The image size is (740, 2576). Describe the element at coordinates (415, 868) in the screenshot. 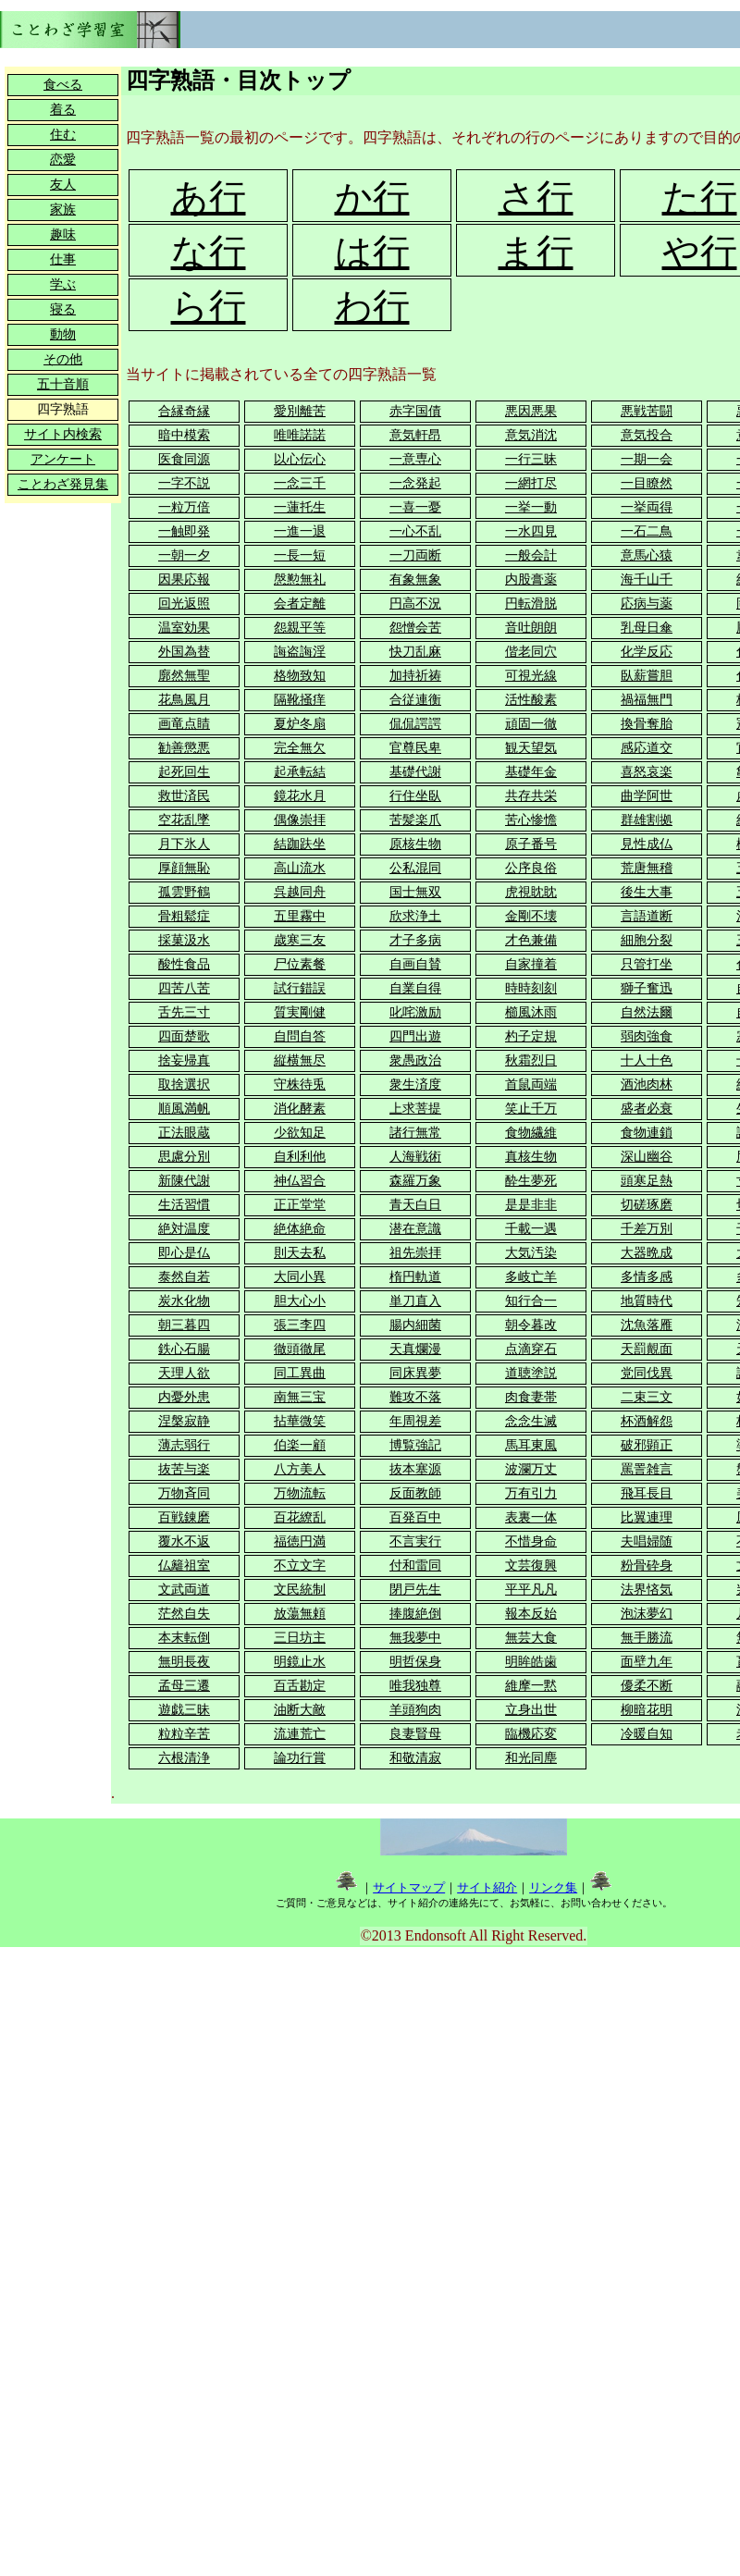

I see `公私混同` at that location.